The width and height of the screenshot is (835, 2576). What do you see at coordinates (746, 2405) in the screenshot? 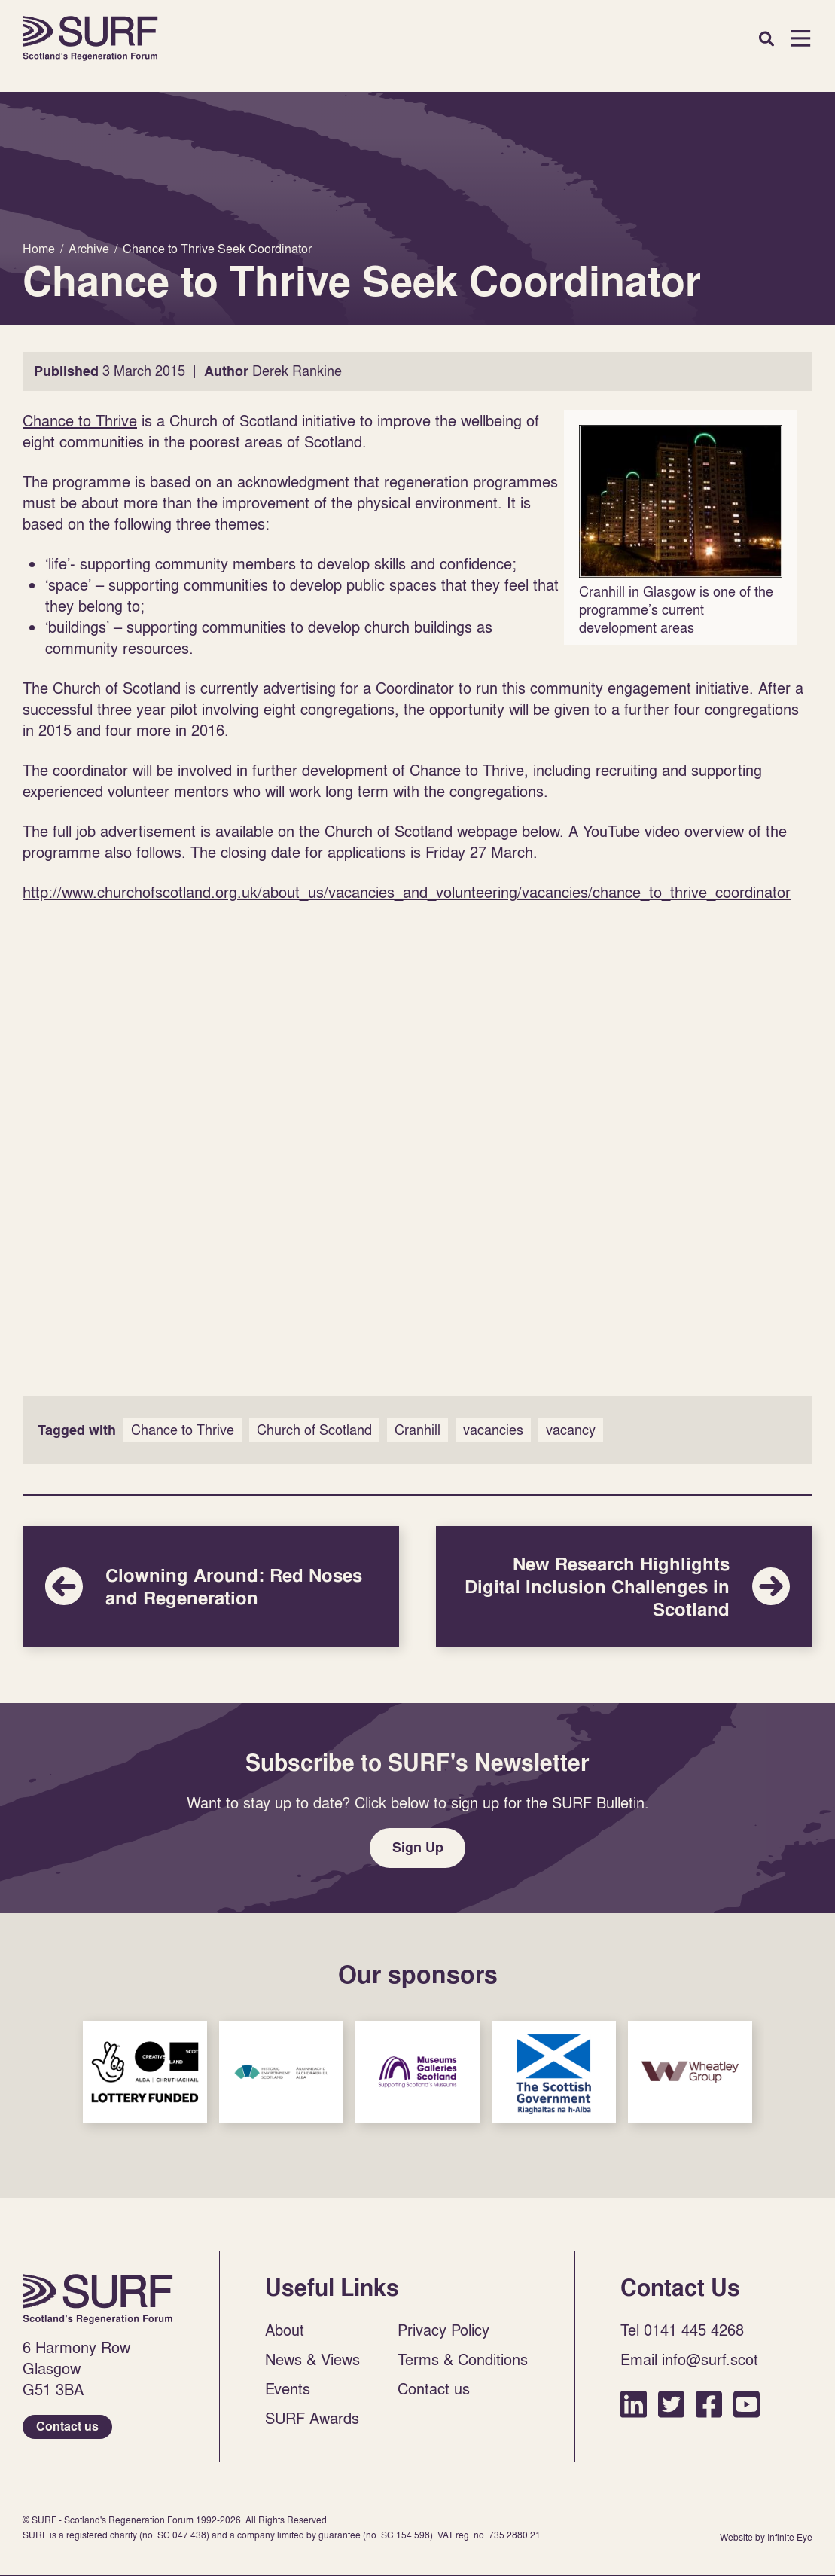
I see `YouTube` at bounding box center [746, 2405].